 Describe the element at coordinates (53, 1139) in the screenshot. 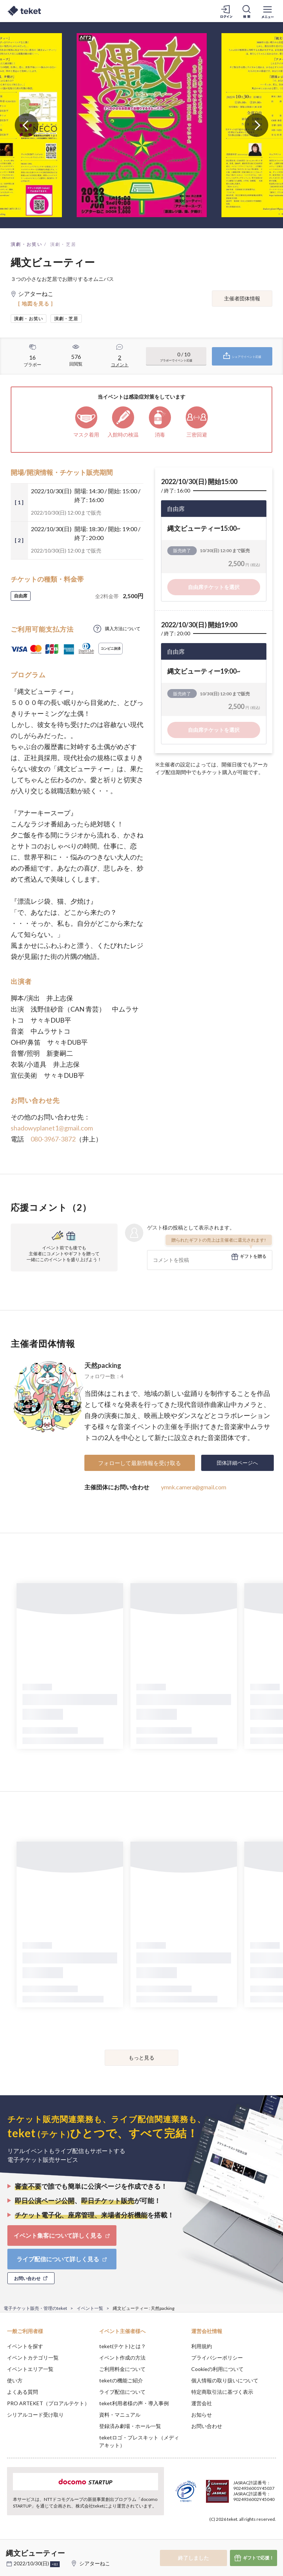

I see `080-3967-3872` at that location.